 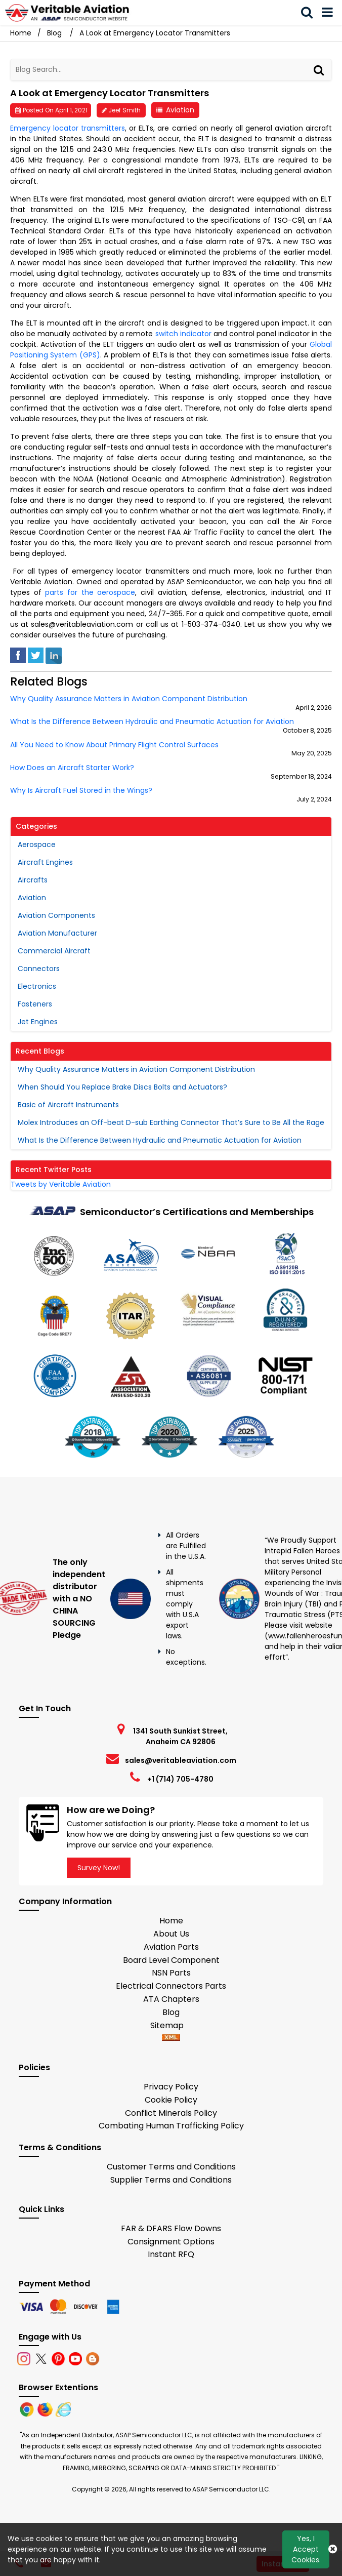 I want to click on Survey Now!, so click(x=98, y=1868).